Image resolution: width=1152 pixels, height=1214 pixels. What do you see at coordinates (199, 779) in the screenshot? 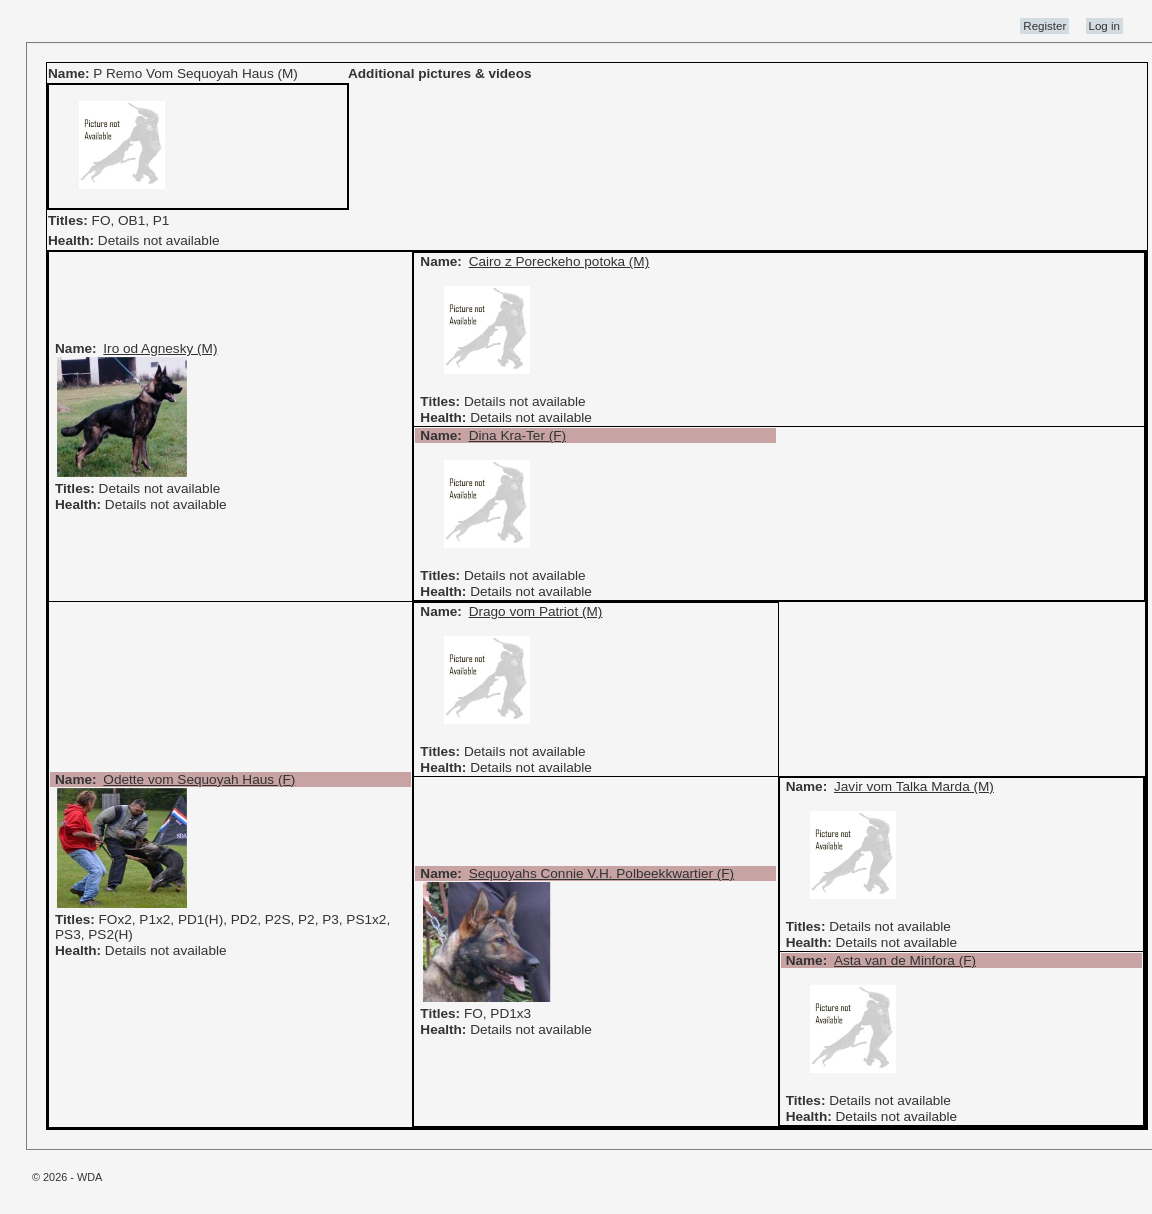
I see `Odette vom Sequoyah Haus (F)` at bounding box center [199, 779].